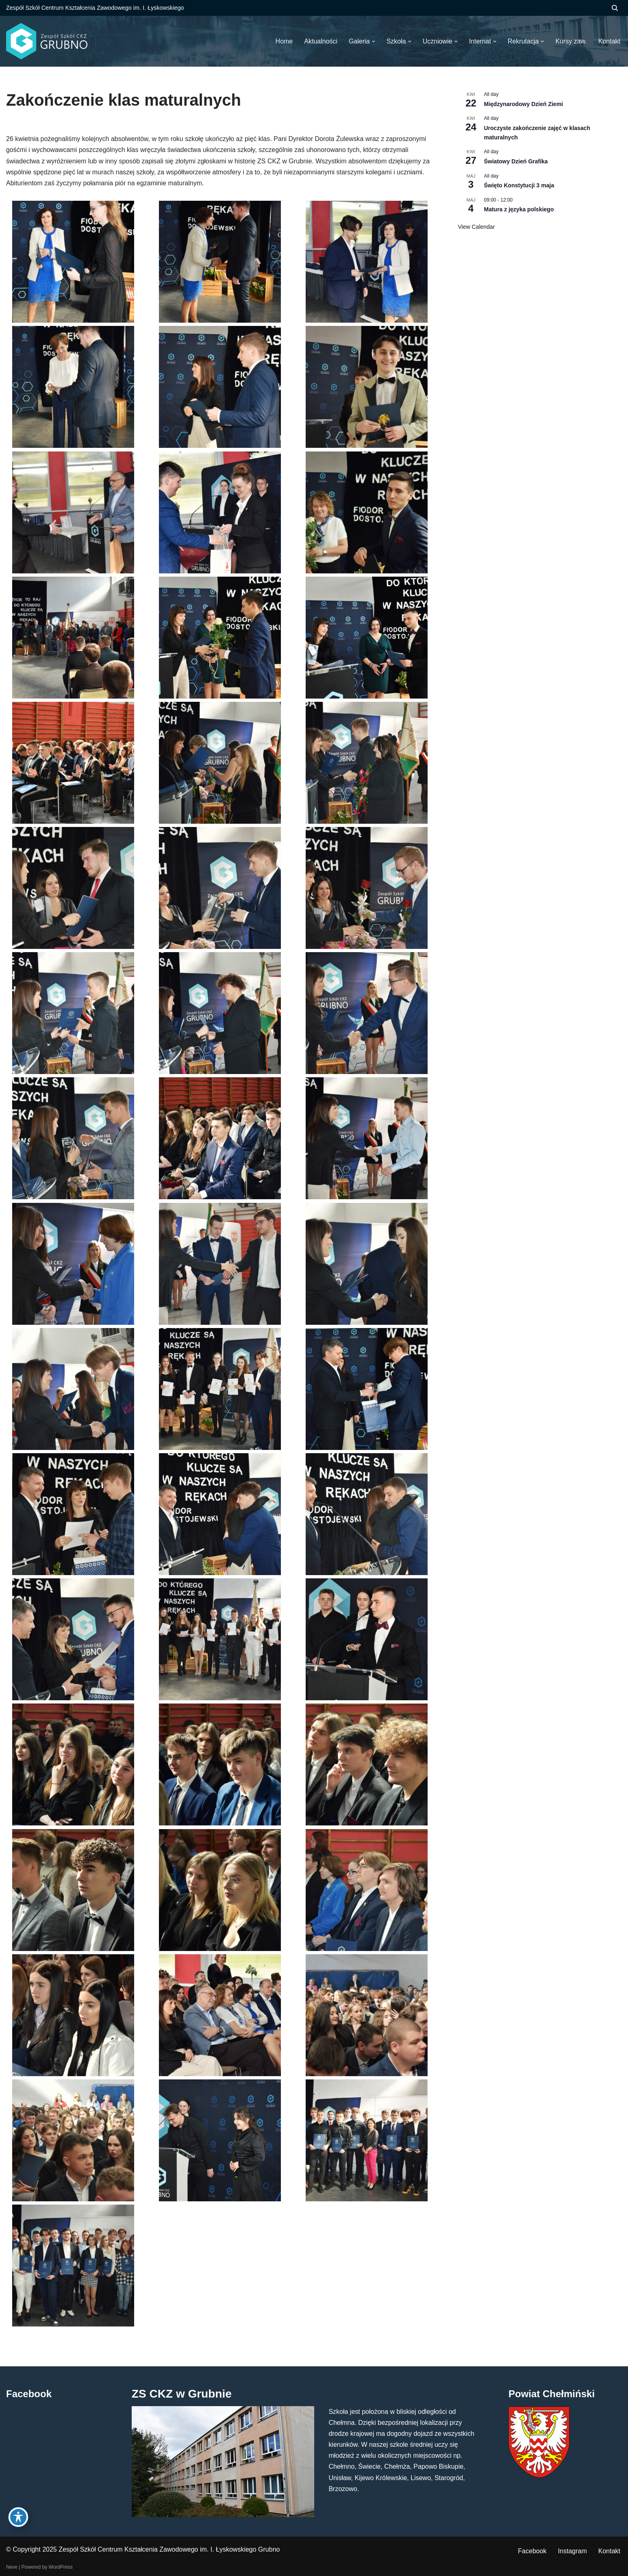  I want to click on Kontakt, so click(609, 2551).